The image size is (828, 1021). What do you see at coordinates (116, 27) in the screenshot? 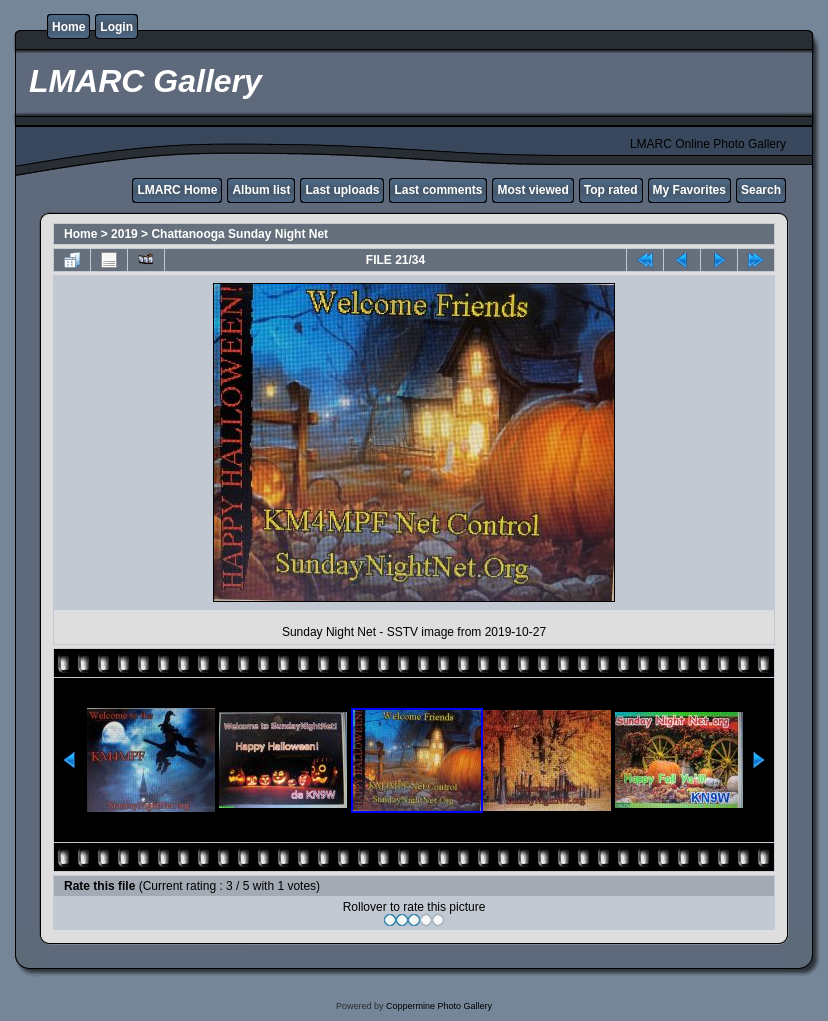
I see `Login` at bounding box center [116, 27].